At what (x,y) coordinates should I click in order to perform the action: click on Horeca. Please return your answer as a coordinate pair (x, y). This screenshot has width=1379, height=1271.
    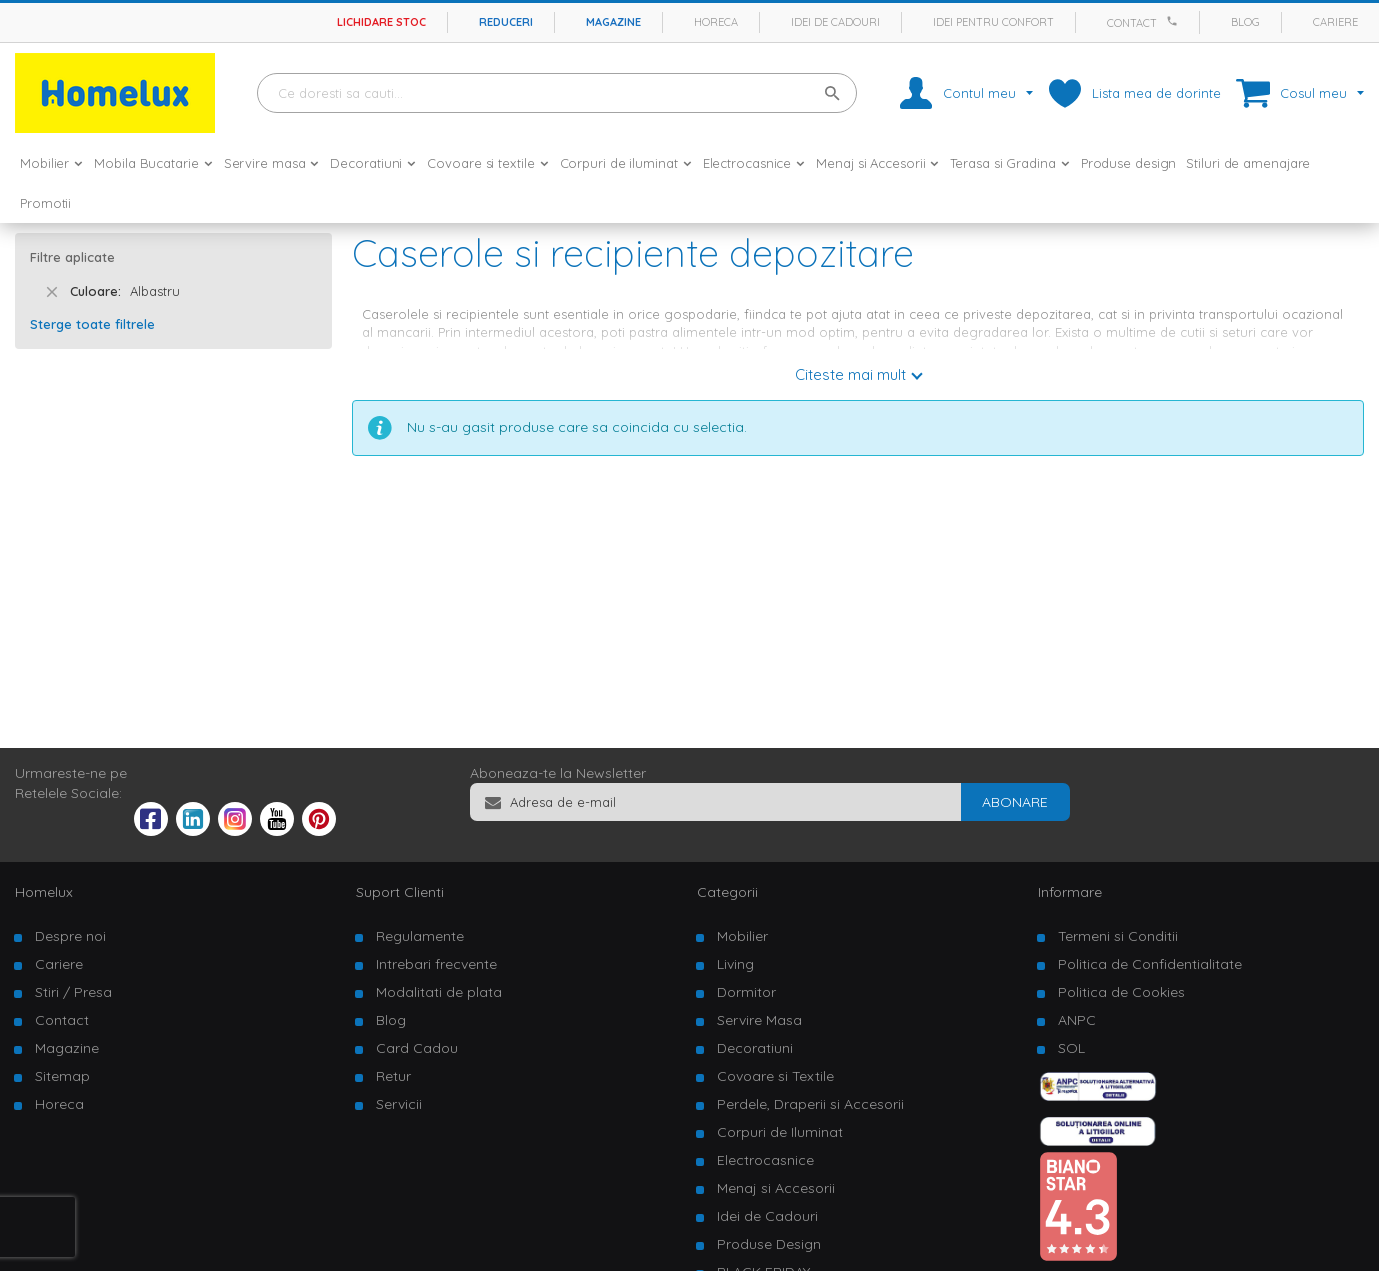
    Looking at the image, I should click on (716, 22).